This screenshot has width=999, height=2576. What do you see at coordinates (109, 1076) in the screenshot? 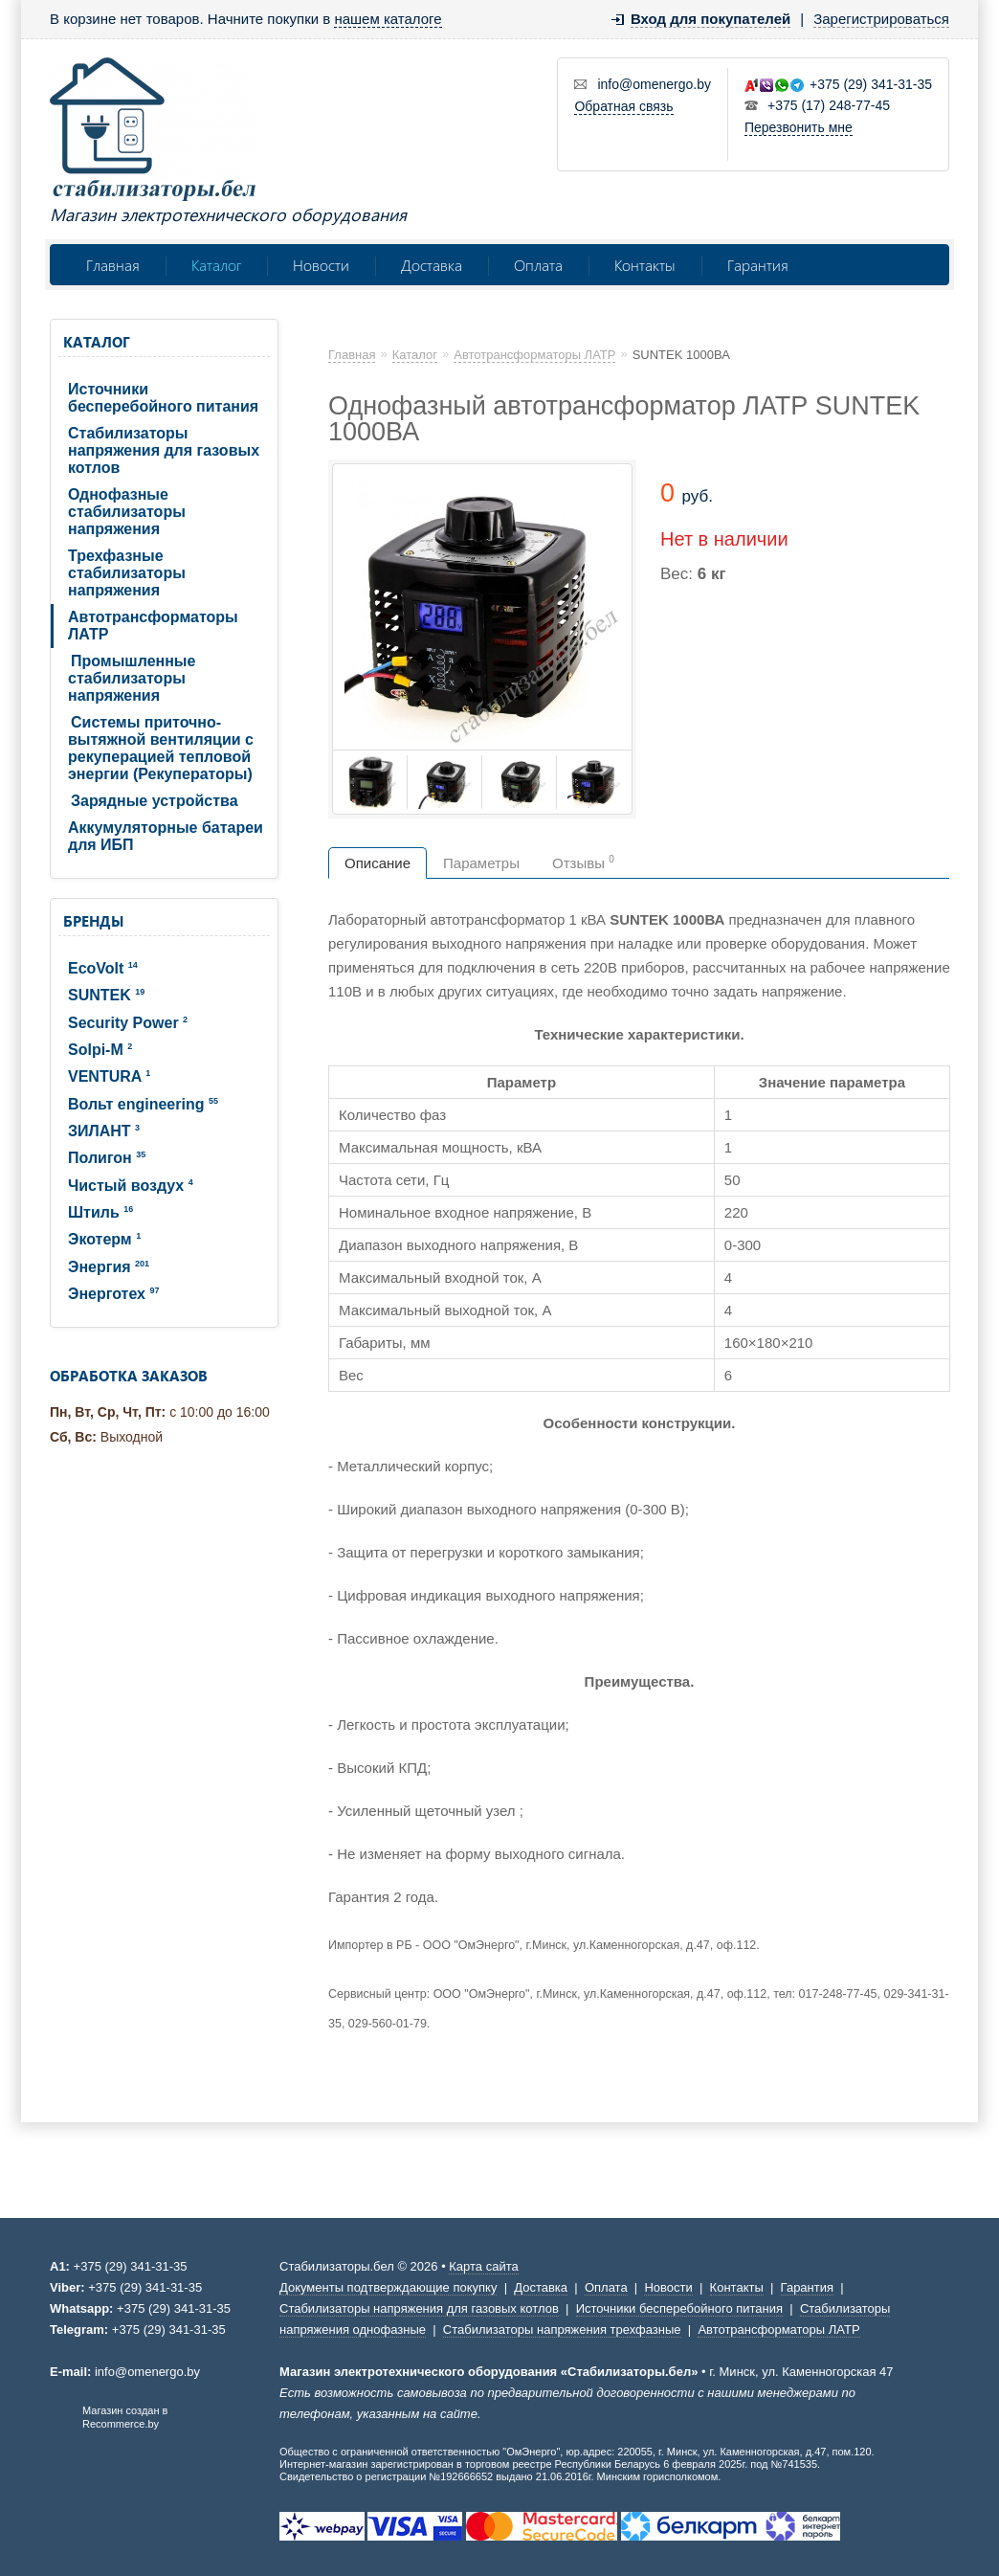
I see `VENTURA` at bounding box center [109, 1076].